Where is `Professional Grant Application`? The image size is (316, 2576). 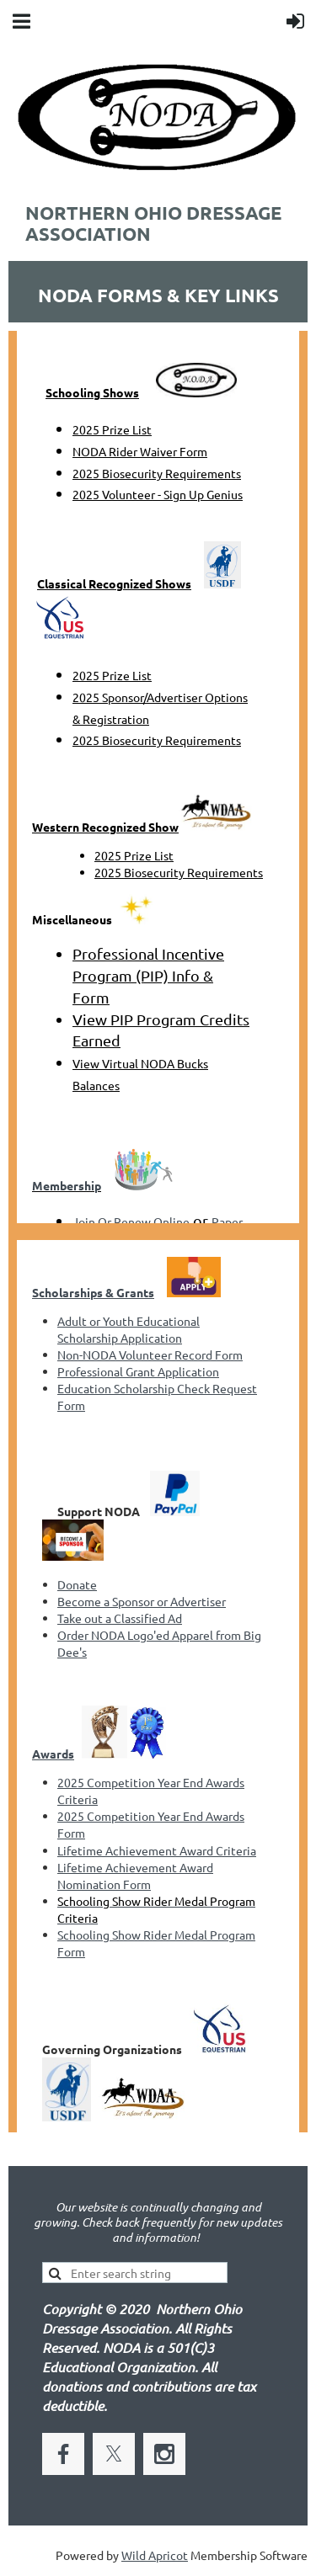
Professional Grant Application is located at coordinates (138, 1371).